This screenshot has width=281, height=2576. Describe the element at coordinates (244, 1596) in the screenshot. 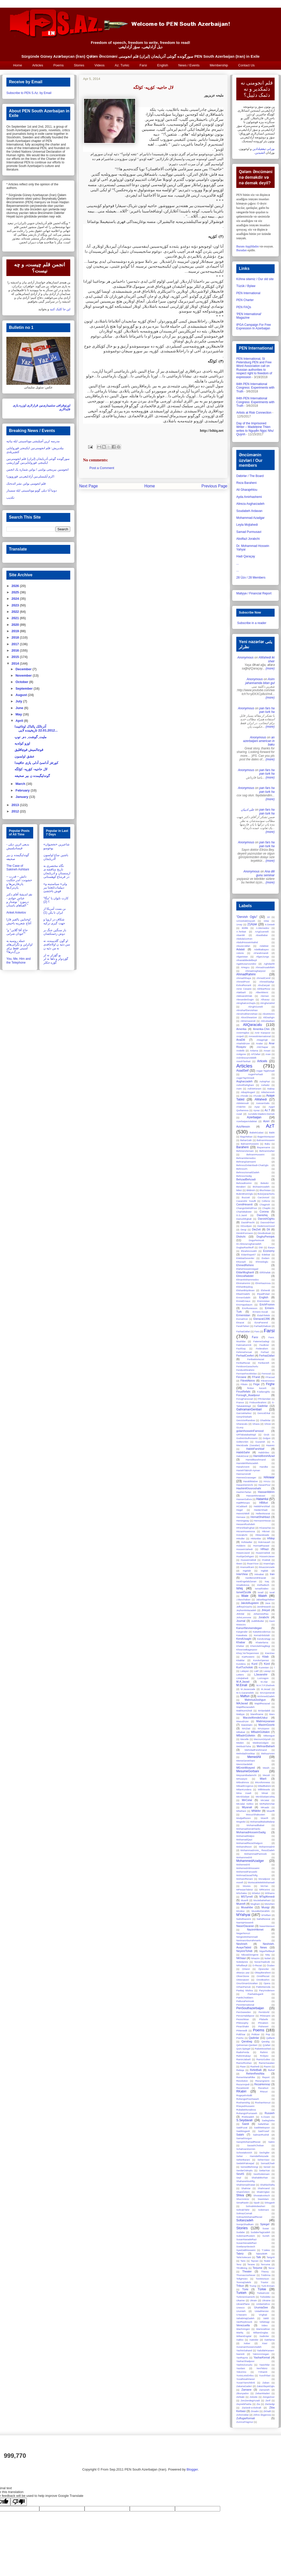

I see `Itilaie` at that location.